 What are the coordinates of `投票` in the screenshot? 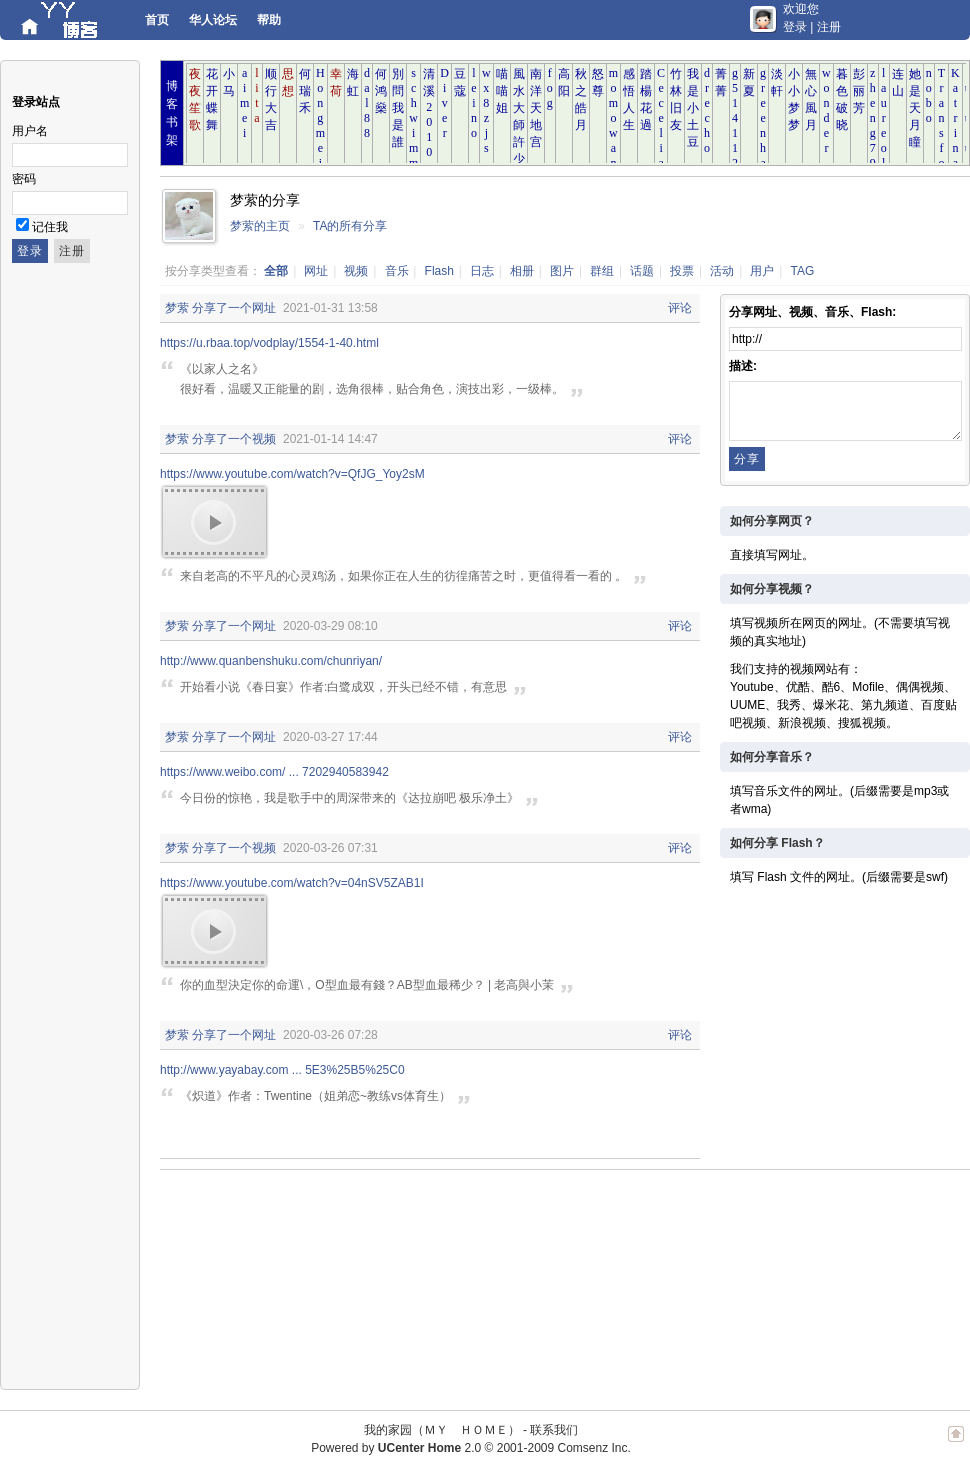 It's located at (682, 271).